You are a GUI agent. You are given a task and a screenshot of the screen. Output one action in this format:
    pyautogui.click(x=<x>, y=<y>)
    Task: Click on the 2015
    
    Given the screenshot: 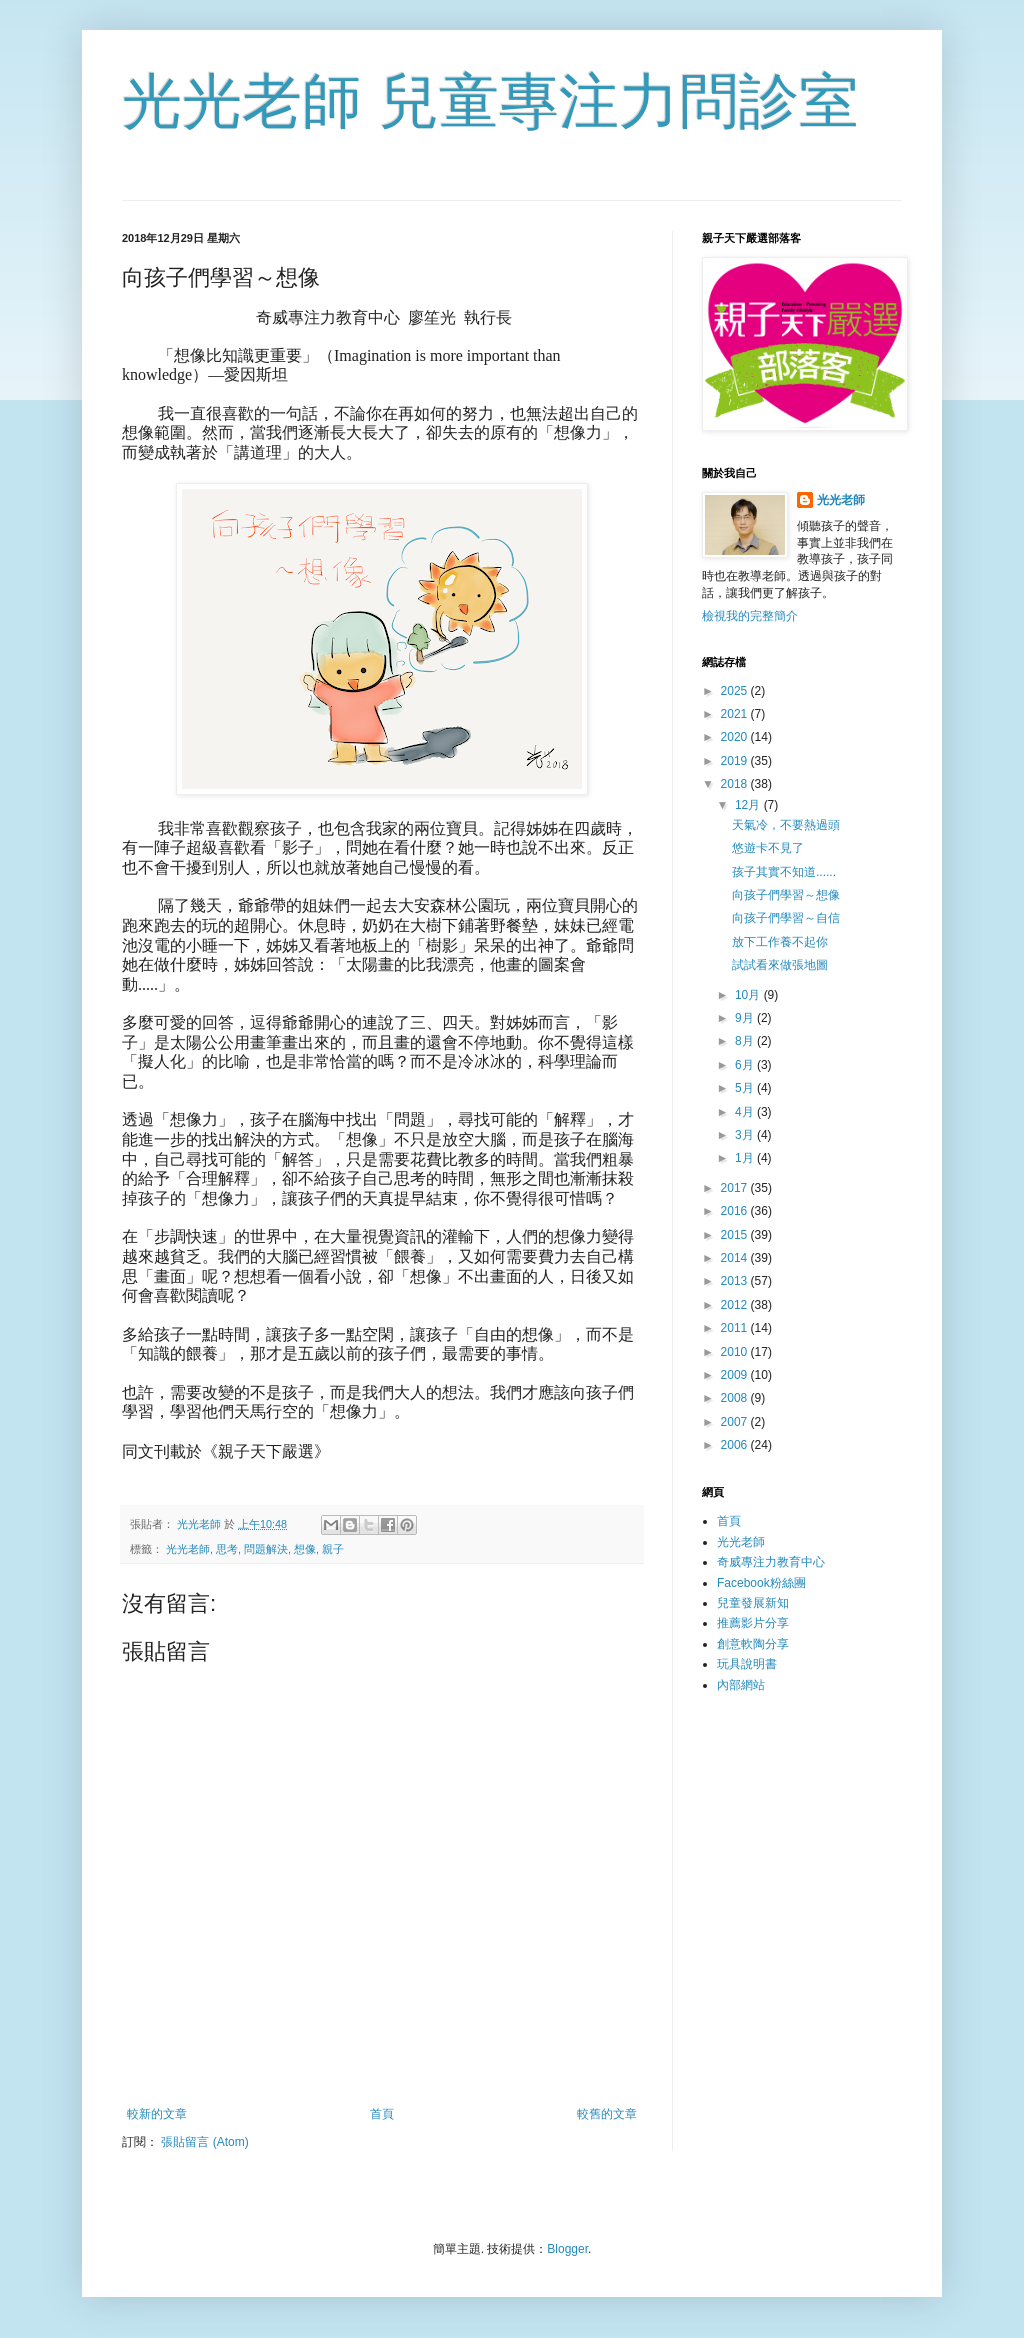 What is the action you would take?
    pyautogui.click(x=736, y=1235)
    